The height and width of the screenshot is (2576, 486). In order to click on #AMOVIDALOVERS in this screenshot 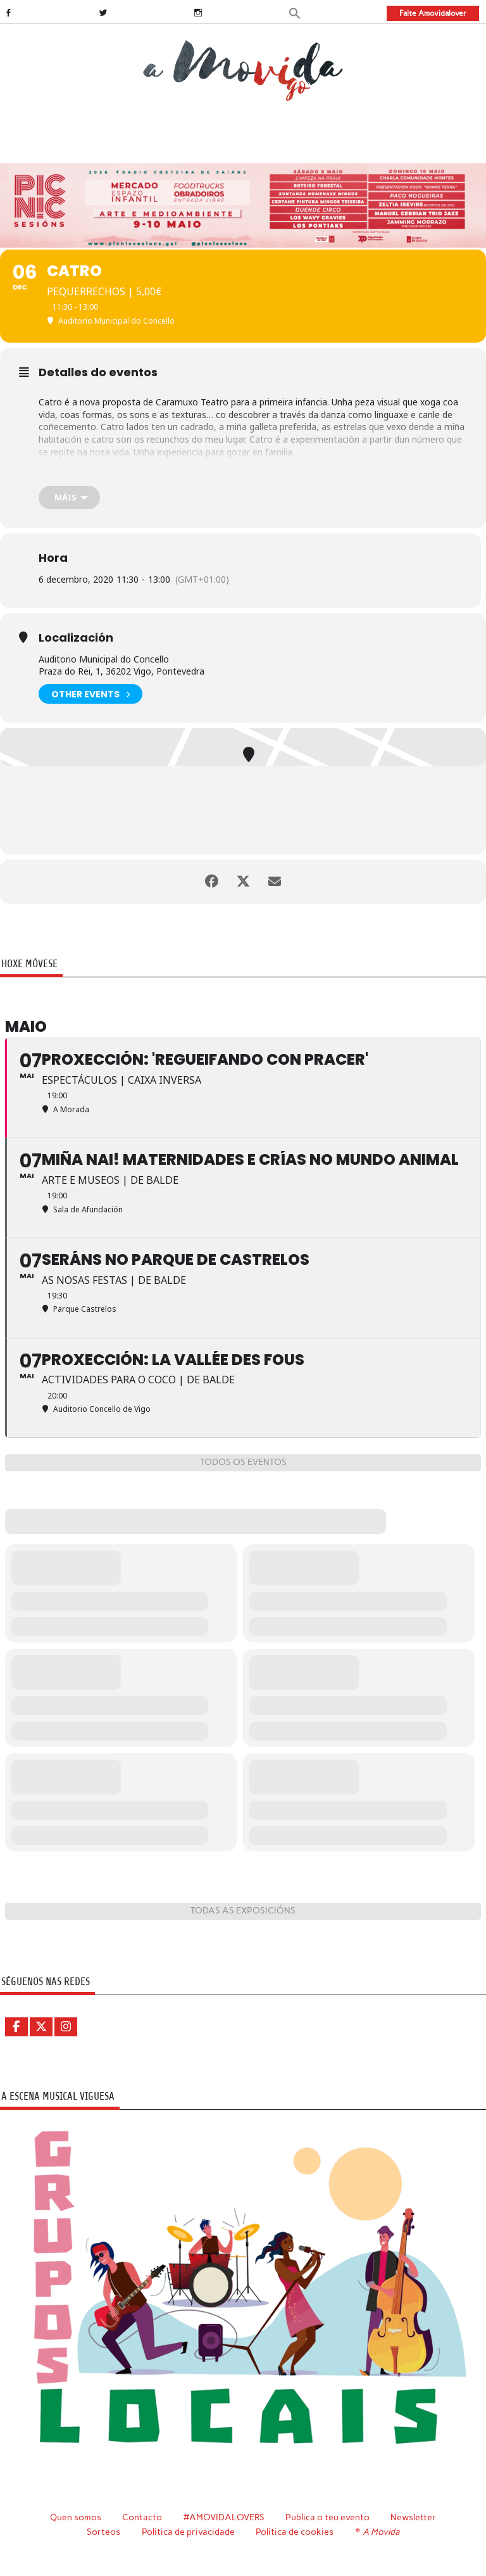, I will do `click(224, 2517)`.